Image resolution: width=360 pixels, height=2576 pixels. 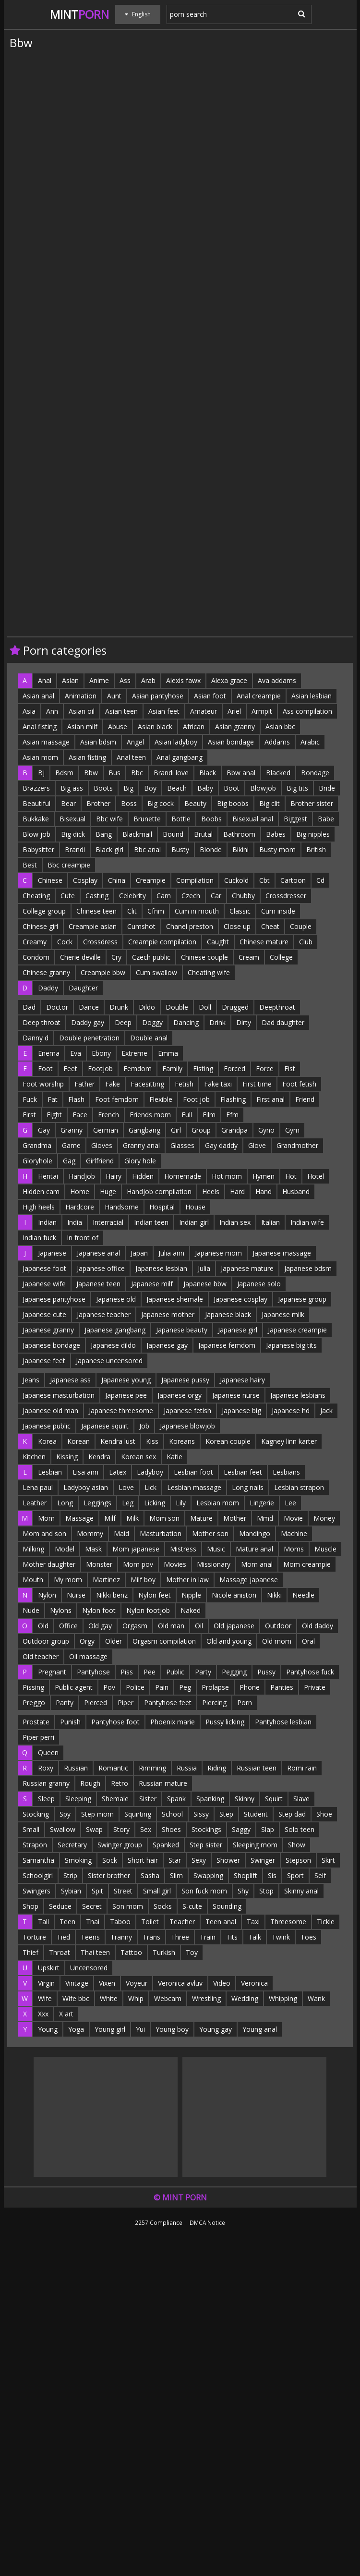 What do you see at coordinates (156, 972) in the screenshot?
I see `Cum swallow` at bounding box center [156, 972].